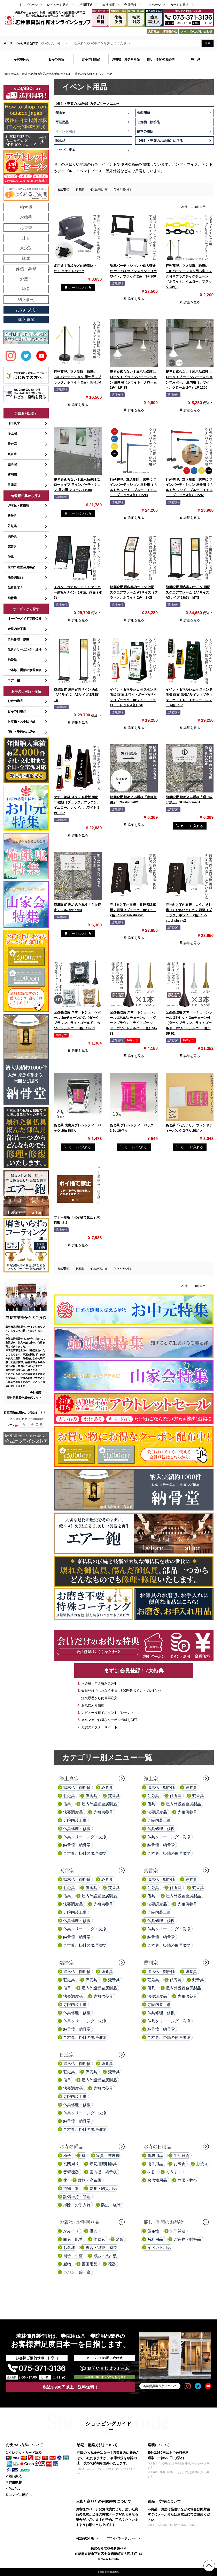 The image size is (217, 2576). I want to click on メールでのお問い合わせ, so click(196, 31).